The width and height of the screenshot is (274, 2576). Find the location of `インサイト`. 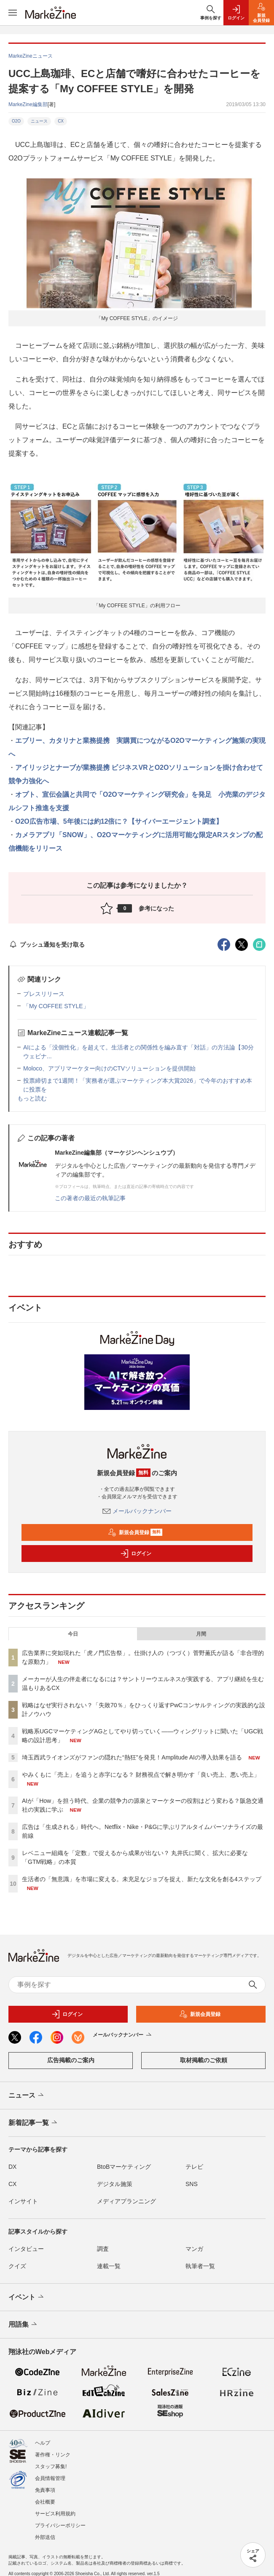

インサイト is located at coordinates (23, 2201).